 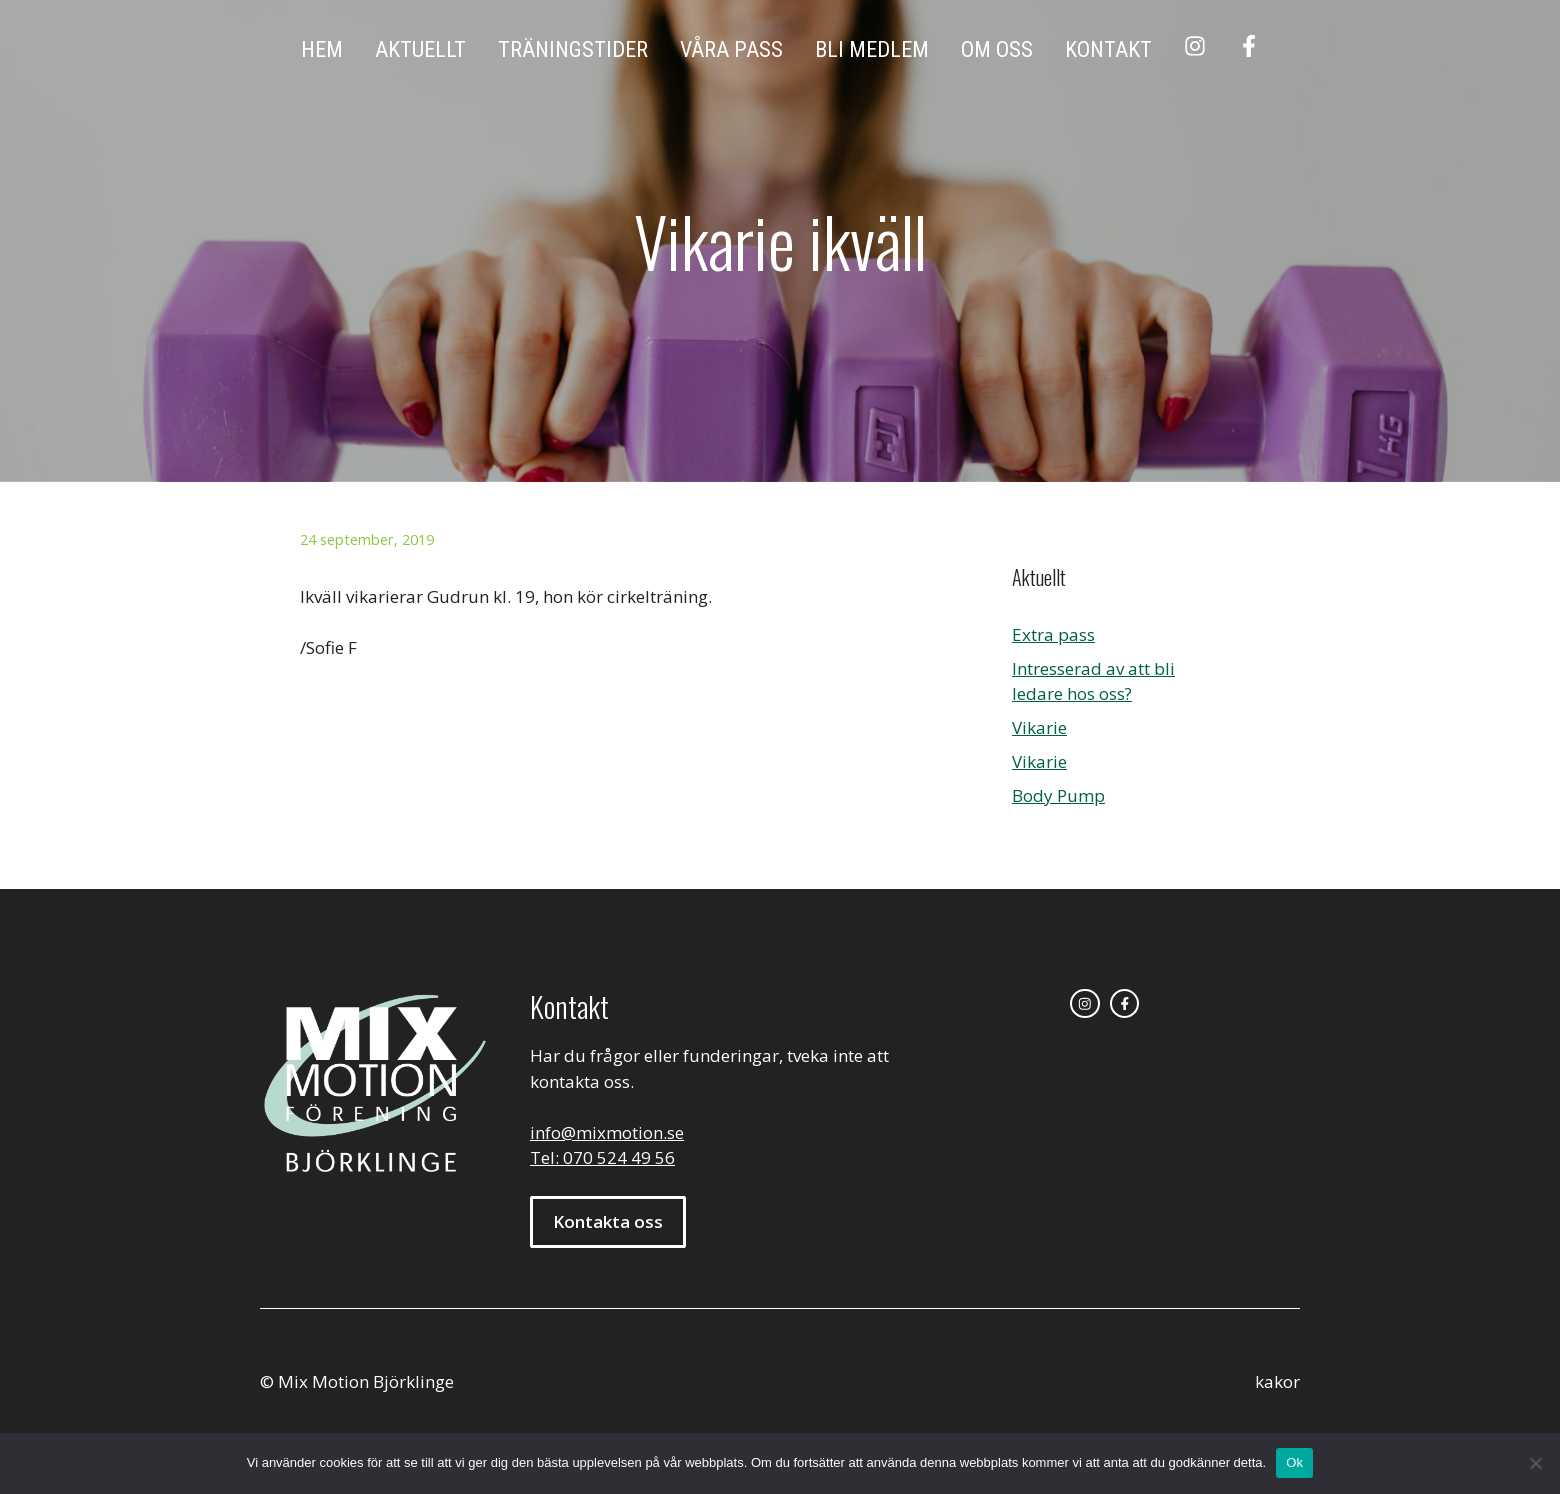 I want to click on Tel: 070 524 49 56, so click(x=602, y=1157).